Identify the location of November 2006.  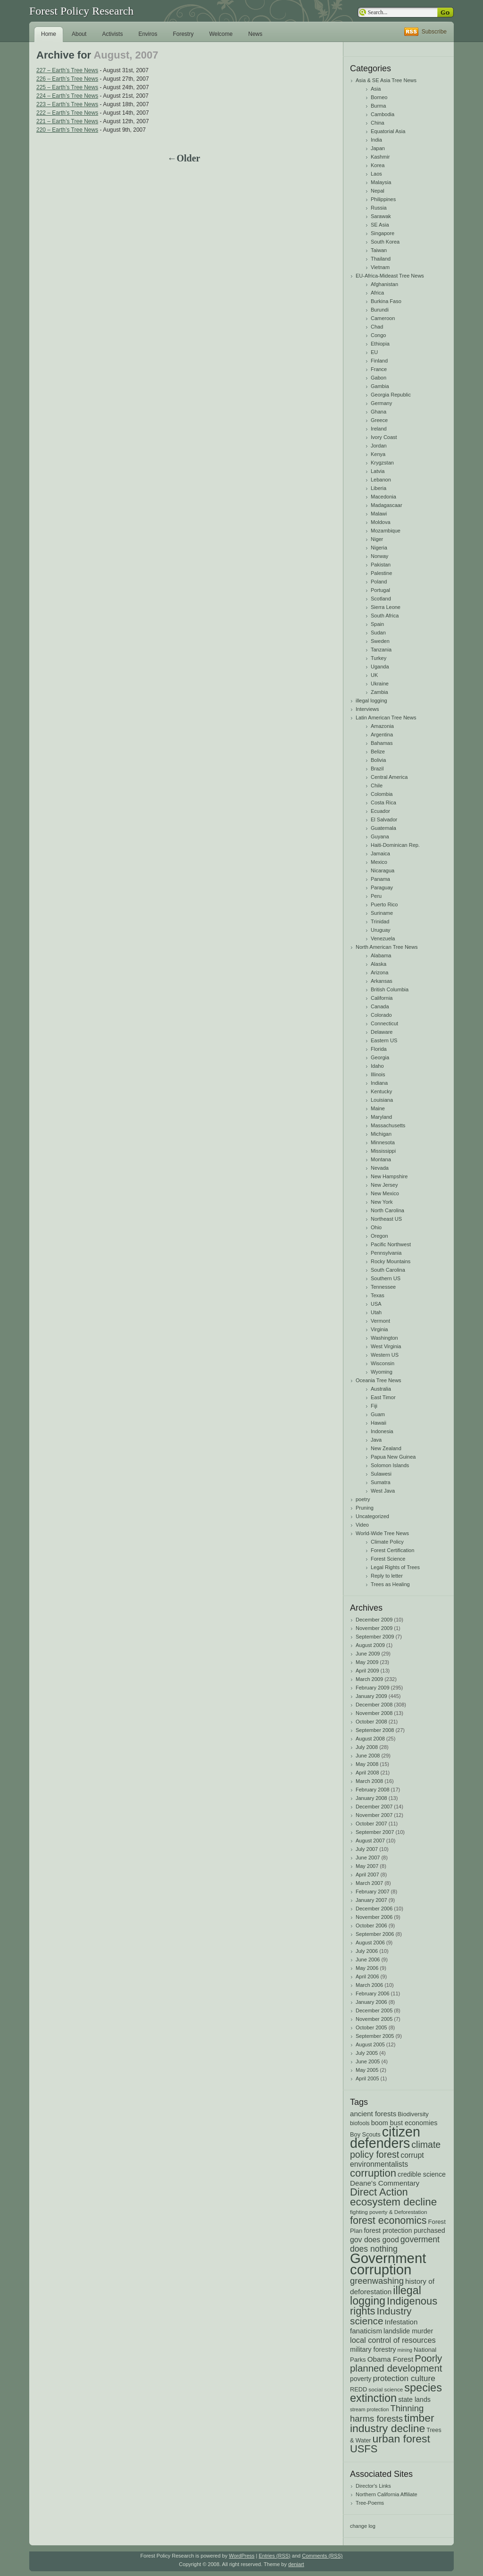
(374, 1917).